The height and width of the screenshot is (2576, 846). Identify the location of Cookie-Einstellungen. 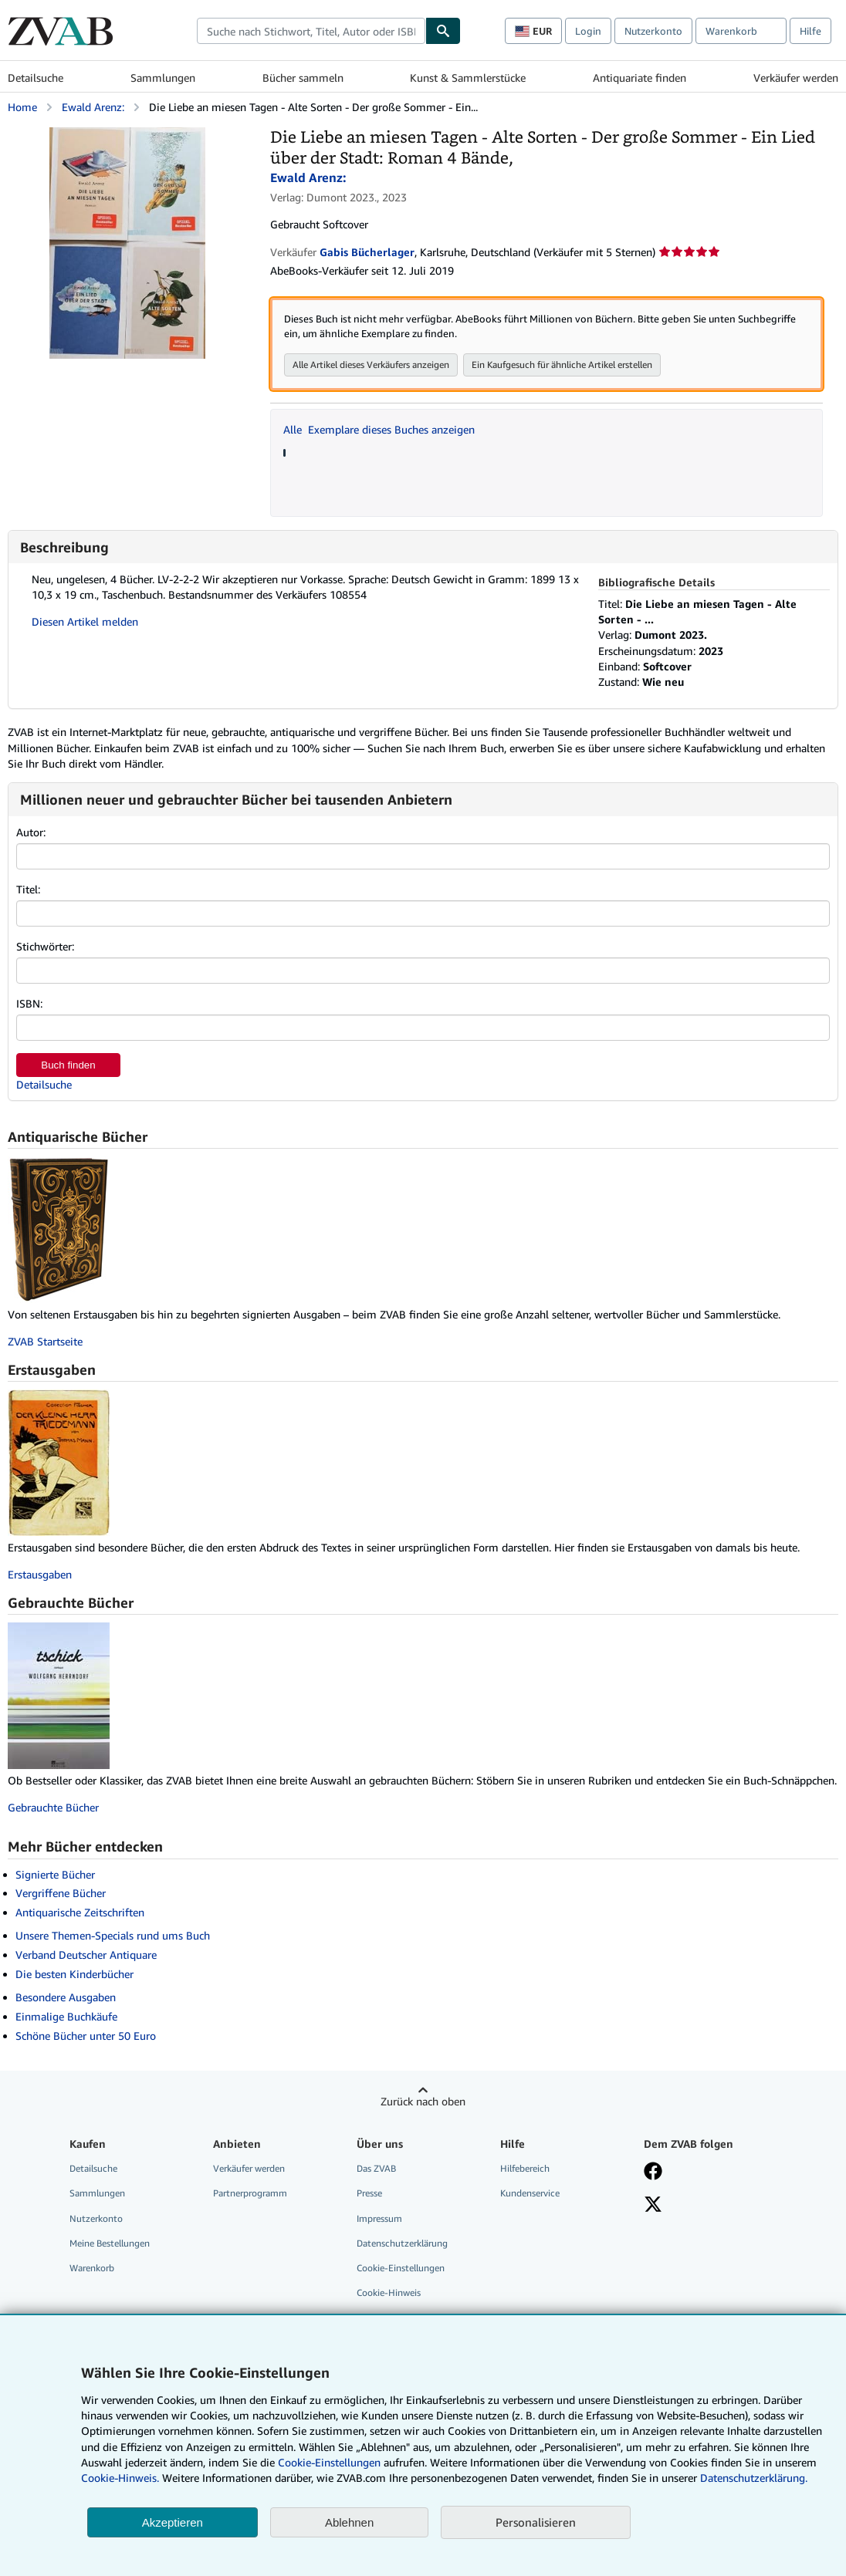
(329, 2462).